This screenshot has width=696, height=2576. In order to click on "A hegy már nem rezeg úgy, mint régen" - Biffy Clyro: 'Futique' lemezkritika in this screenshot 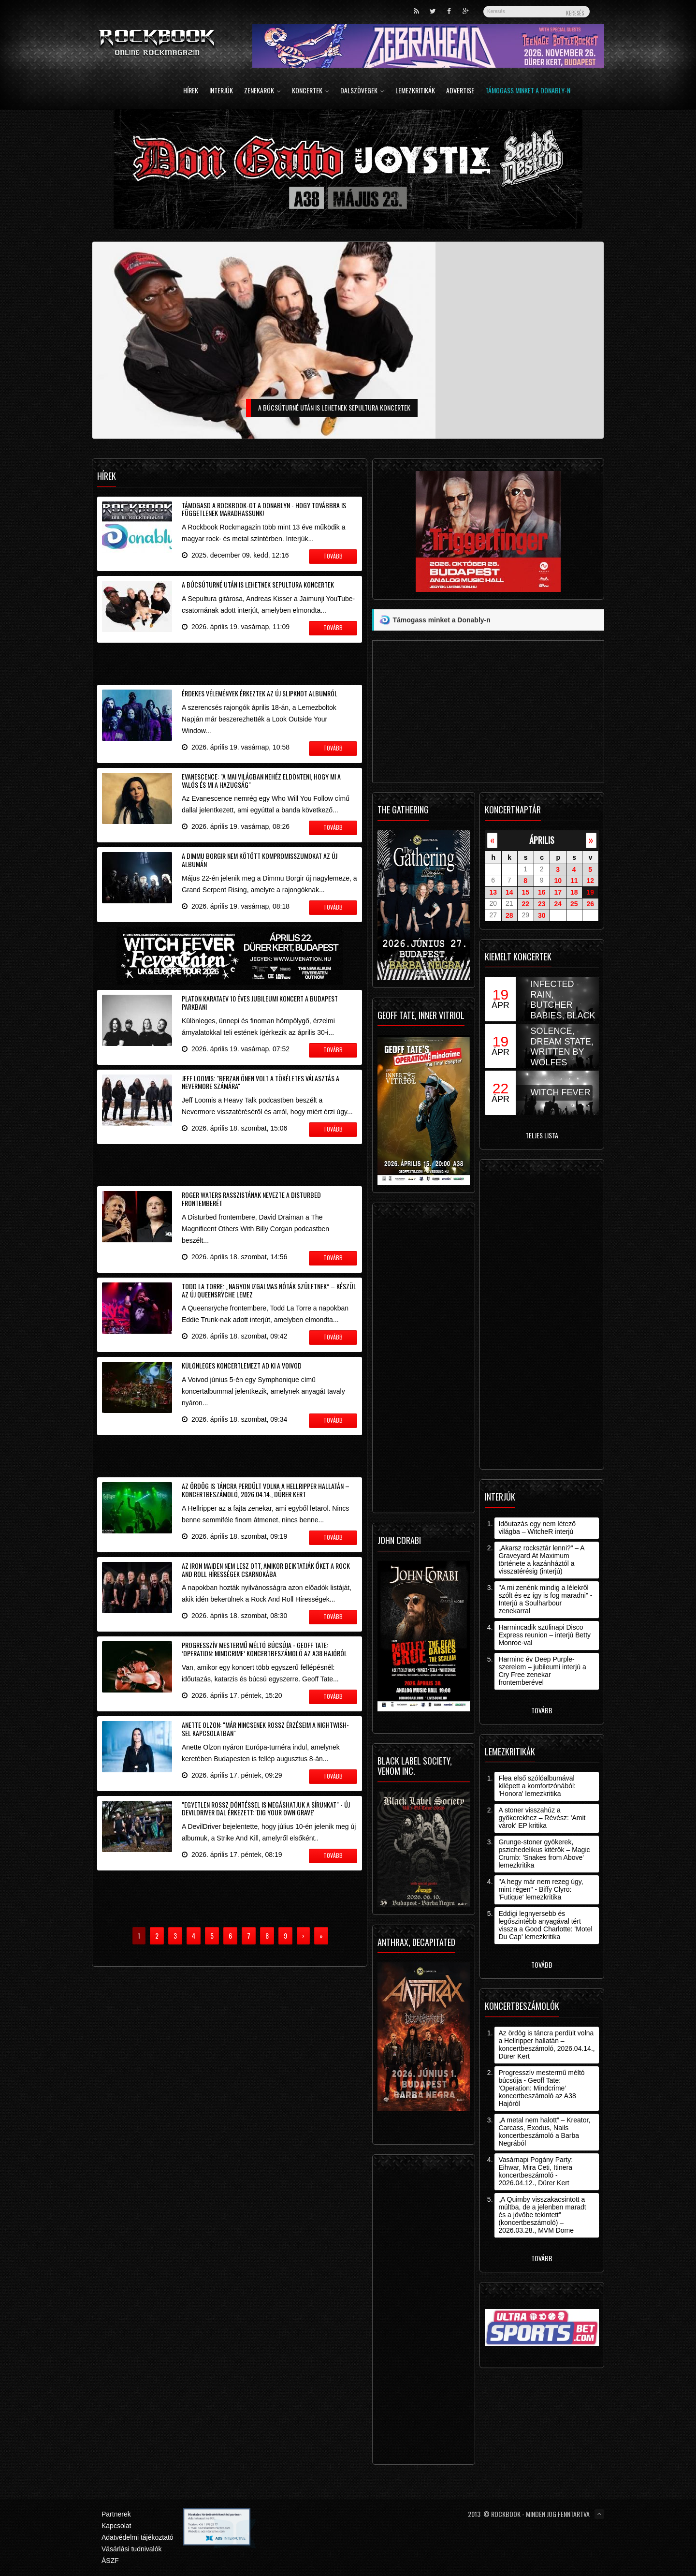, I will do `click(540, 1889)`.